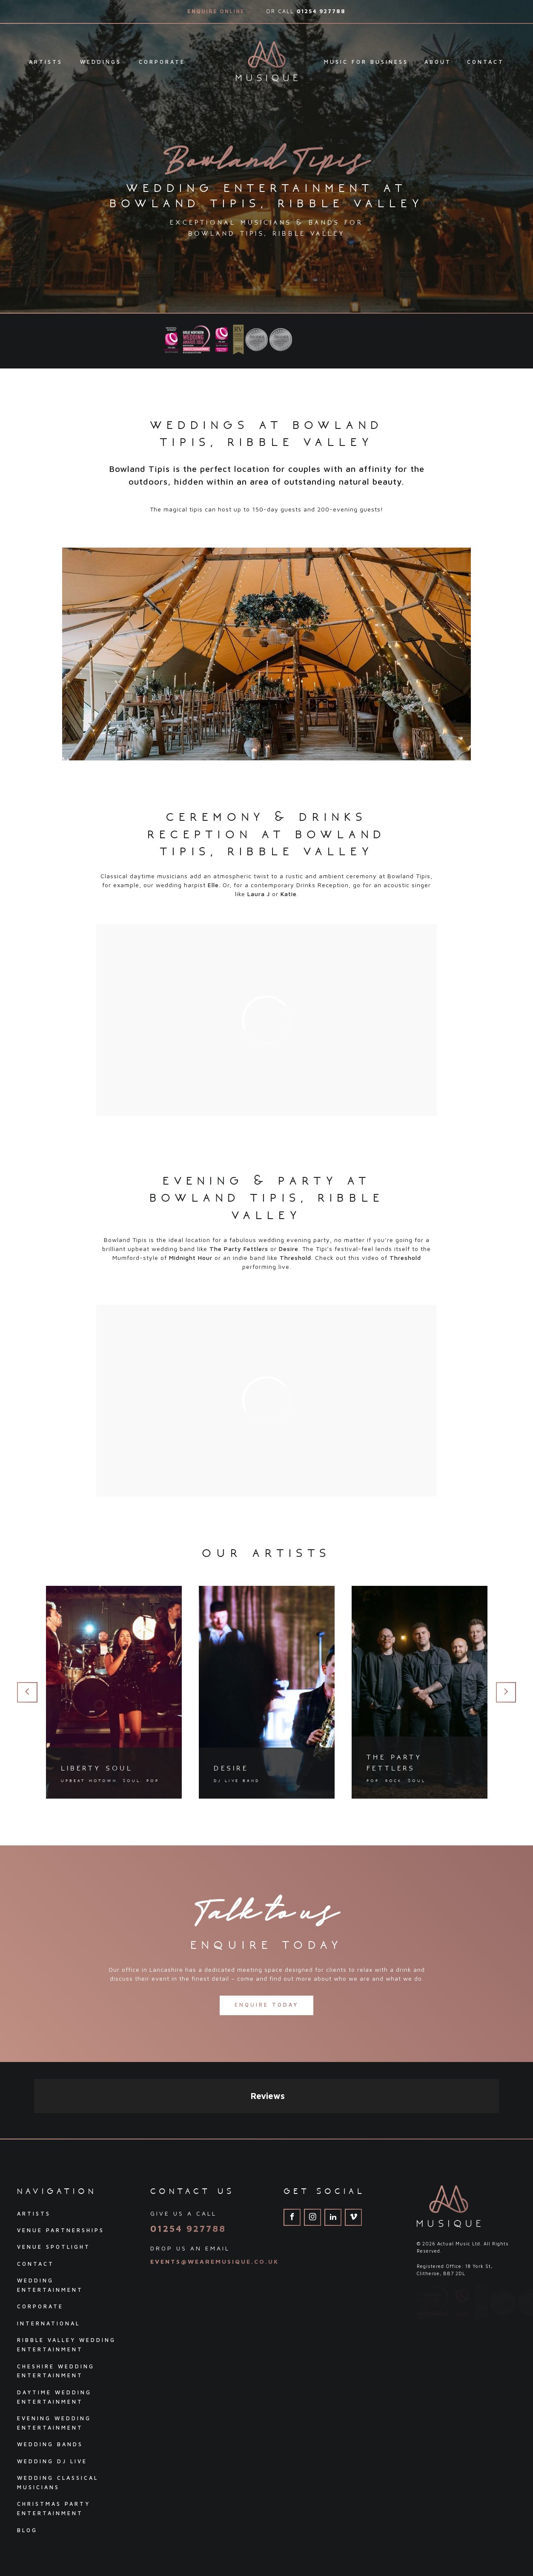  I want to click on Venue Partnerships, so click(60, 2153).